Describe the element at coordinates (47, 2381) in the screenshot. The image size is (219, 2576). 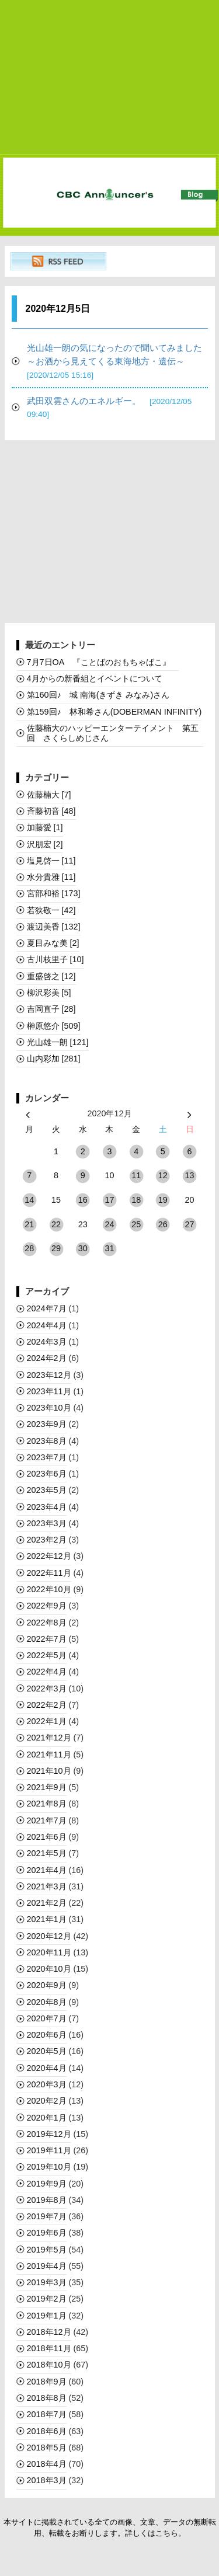
I see `2018年9月` at that location.